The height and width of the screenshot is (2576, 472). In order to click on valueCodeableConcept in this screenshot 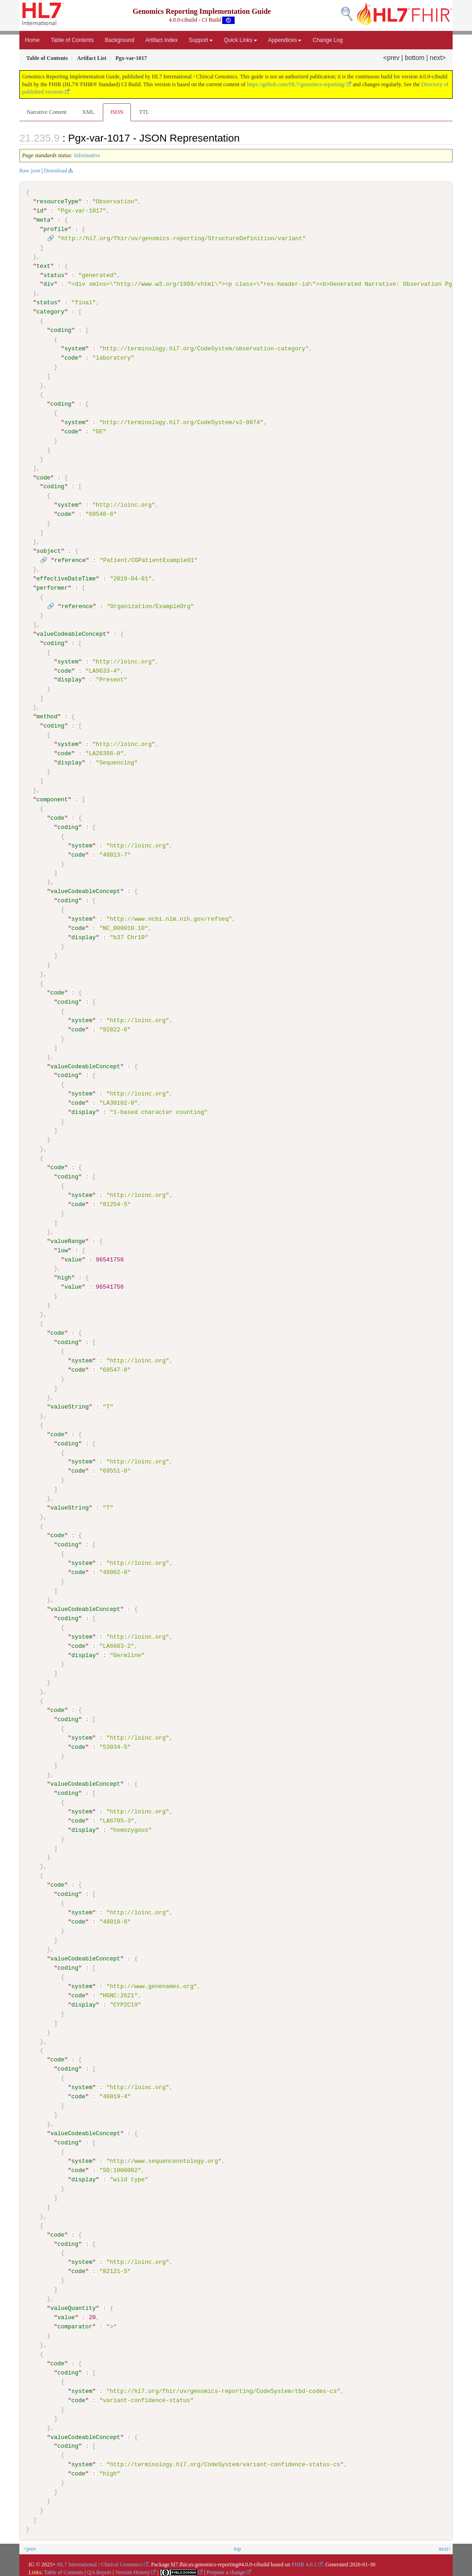, I will do `click(71, 633)`.